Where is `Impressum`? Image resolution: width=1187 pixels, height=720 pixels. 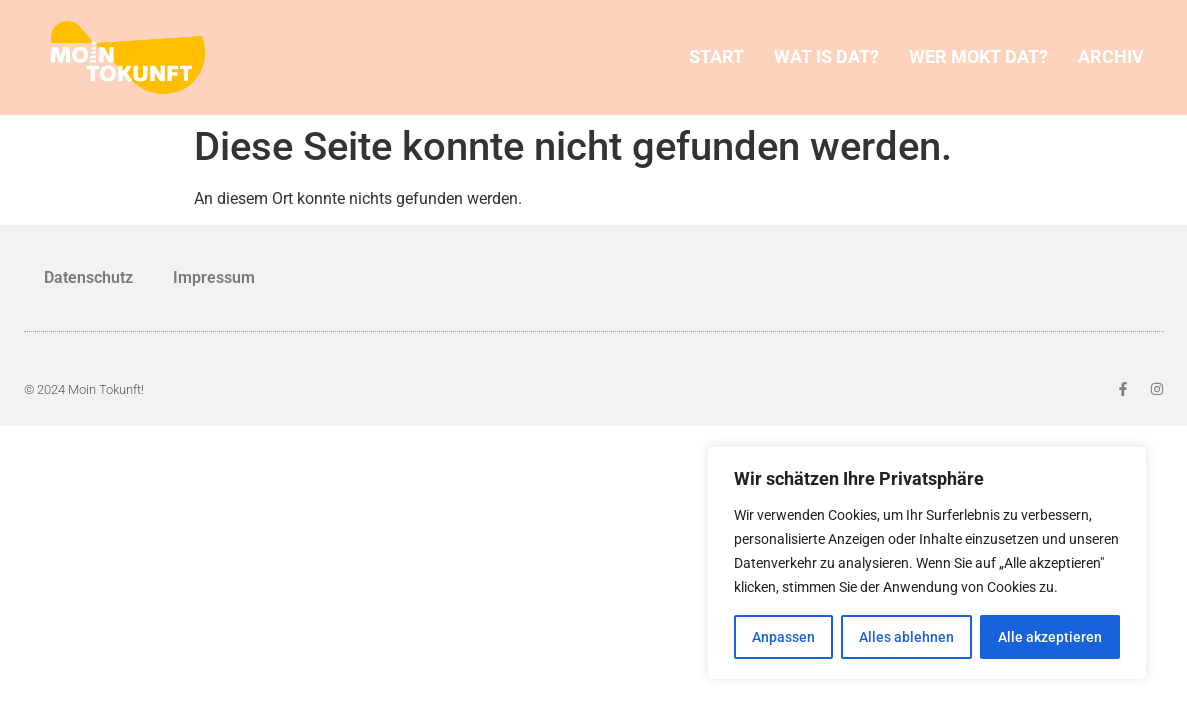 Impressum is located at coordinates (214, 277).